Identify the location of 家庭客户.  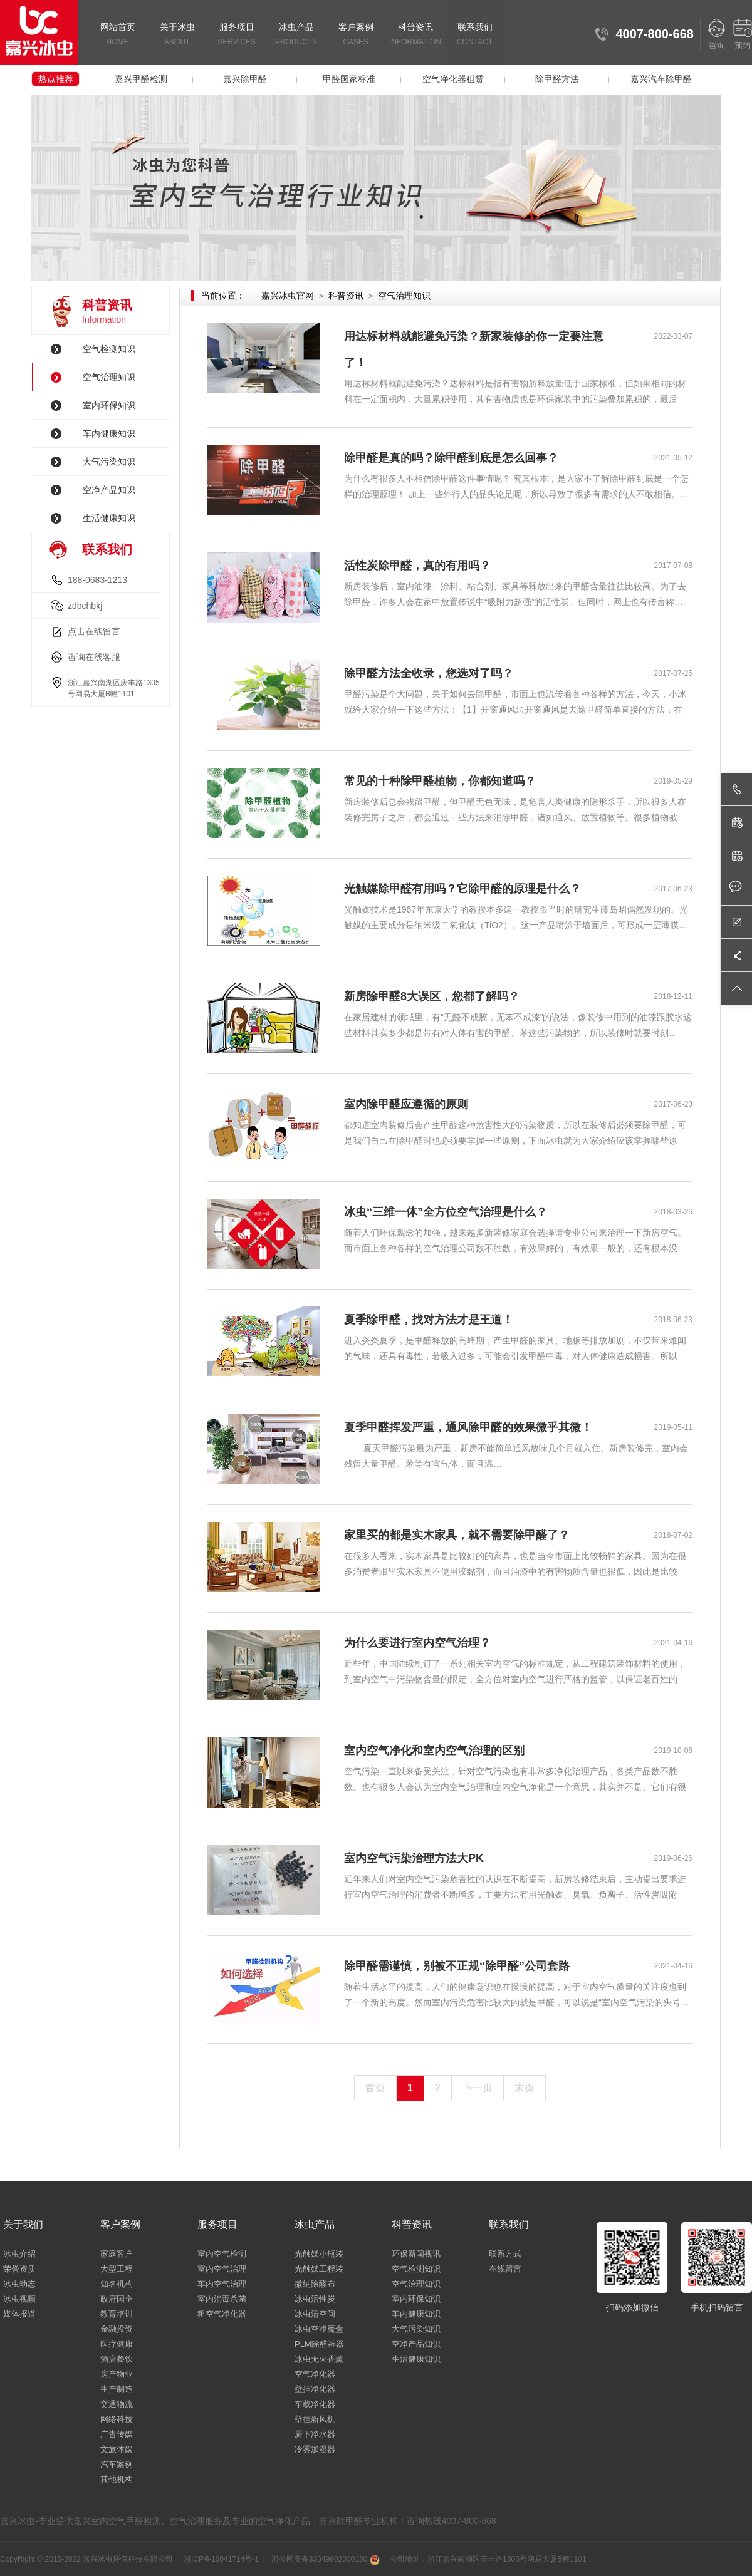
(116, 2253).